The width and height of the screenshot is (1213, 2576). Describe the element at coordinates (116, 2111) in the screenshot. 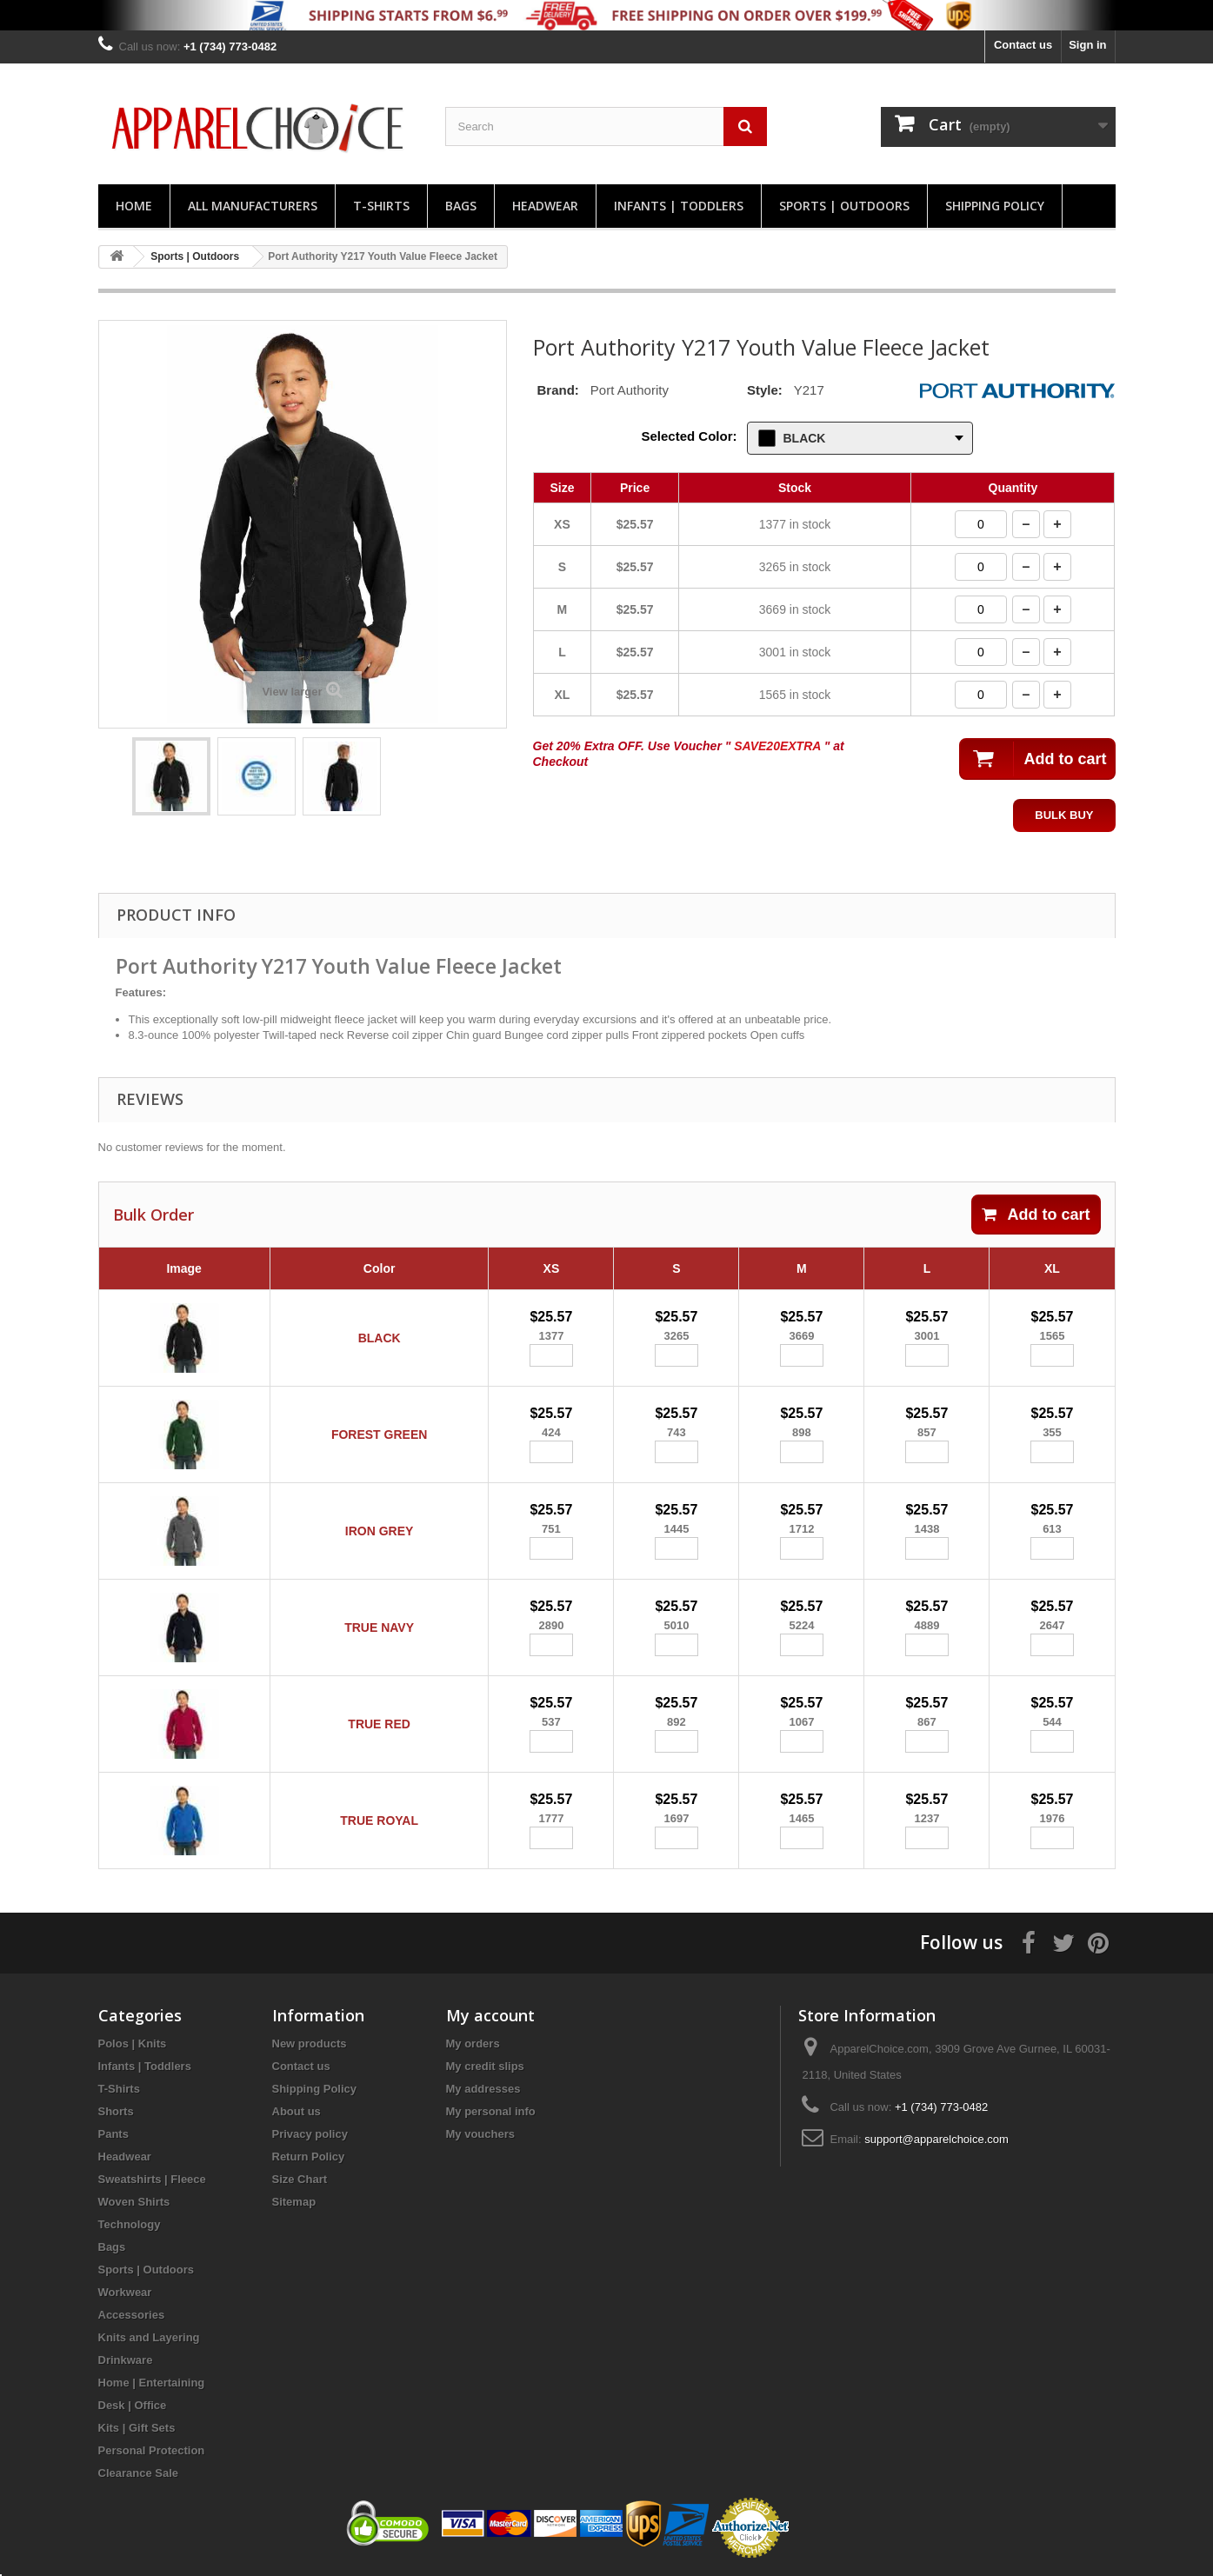

I see `Shorts` at that location.